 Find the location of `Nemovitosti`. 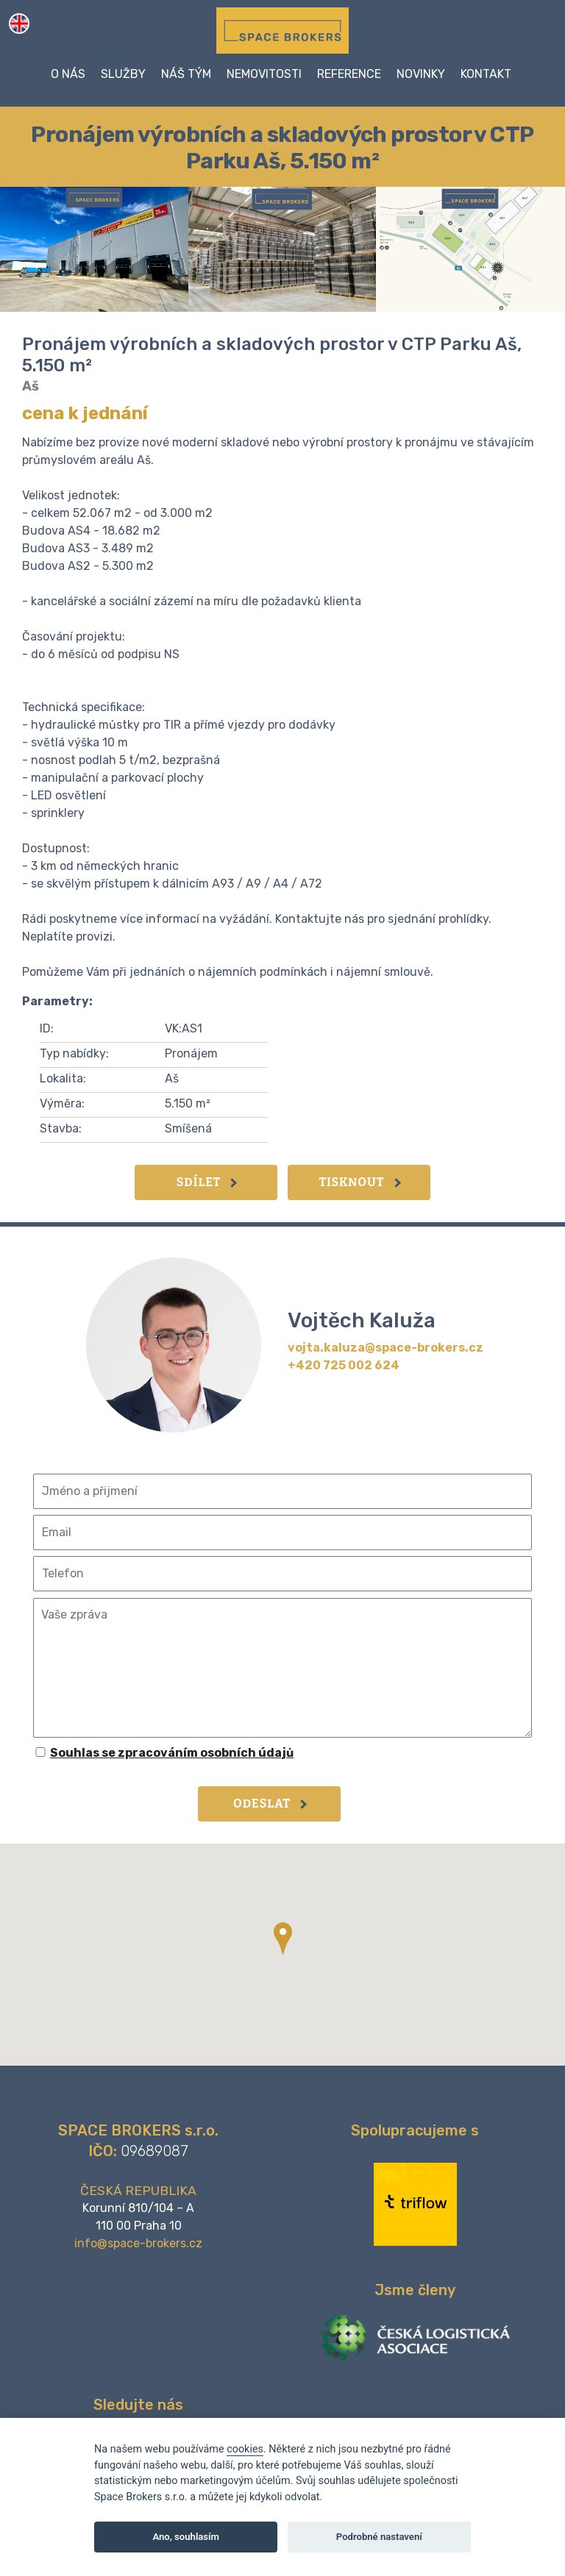

Nemovitosti is located at coordinates (264, 74).